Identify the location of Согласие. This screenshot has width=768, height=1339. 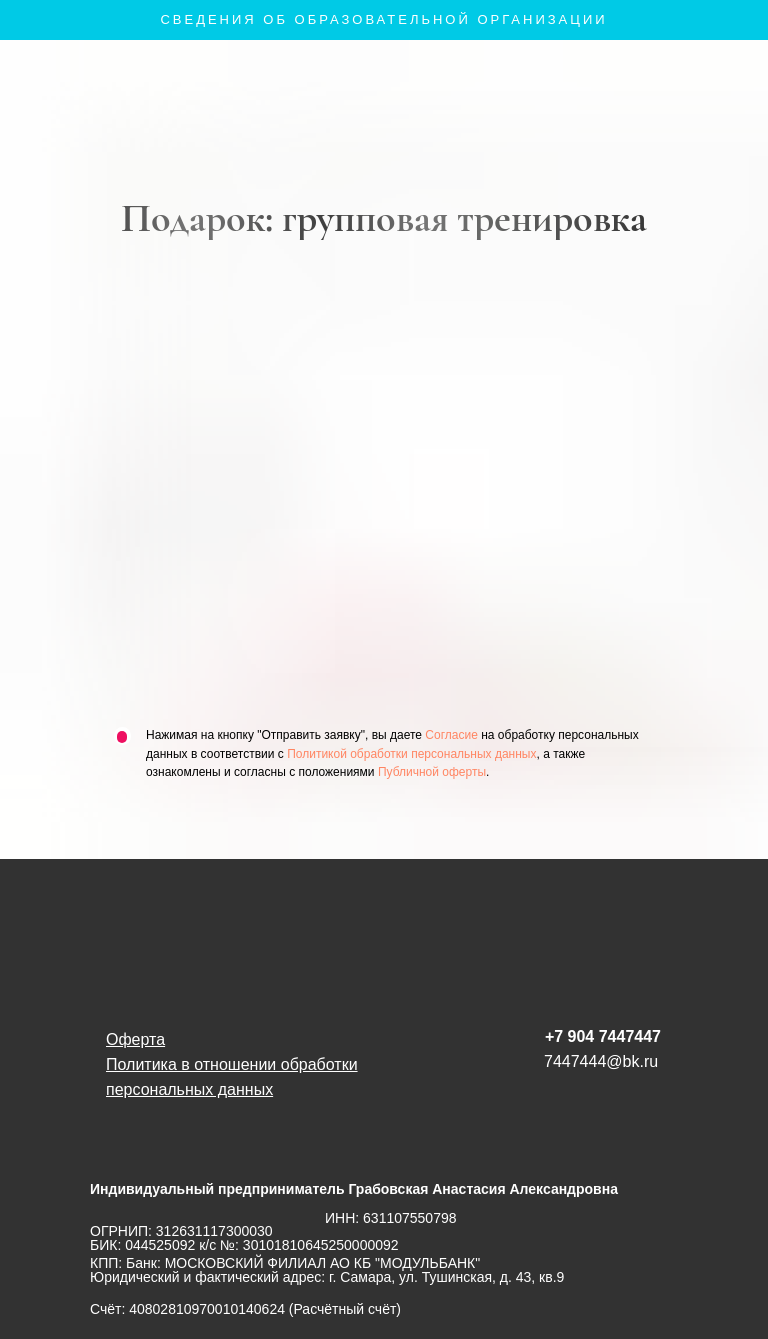
(451, 735).